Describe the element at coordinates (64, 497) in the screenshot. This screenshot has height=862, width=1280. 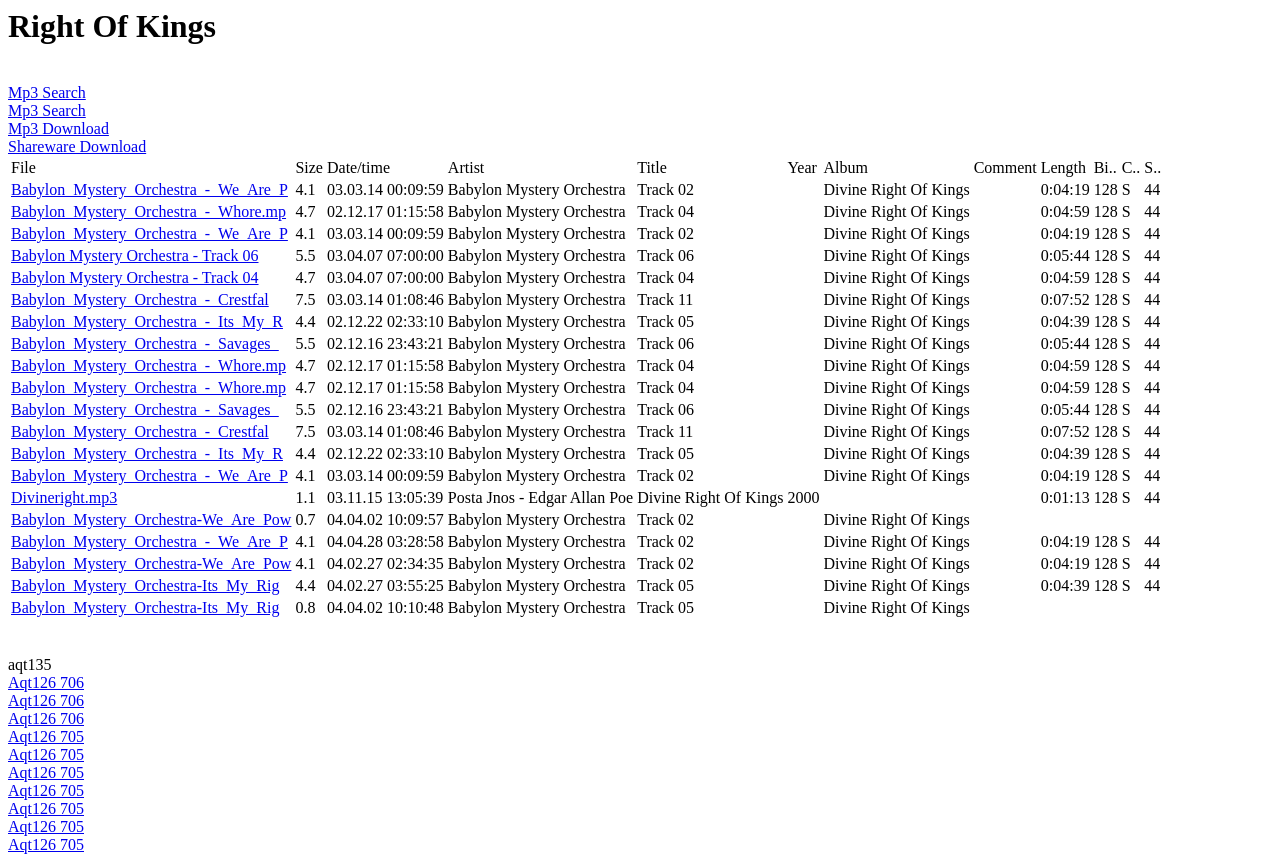
I see `Divineright.mp3` at that location.